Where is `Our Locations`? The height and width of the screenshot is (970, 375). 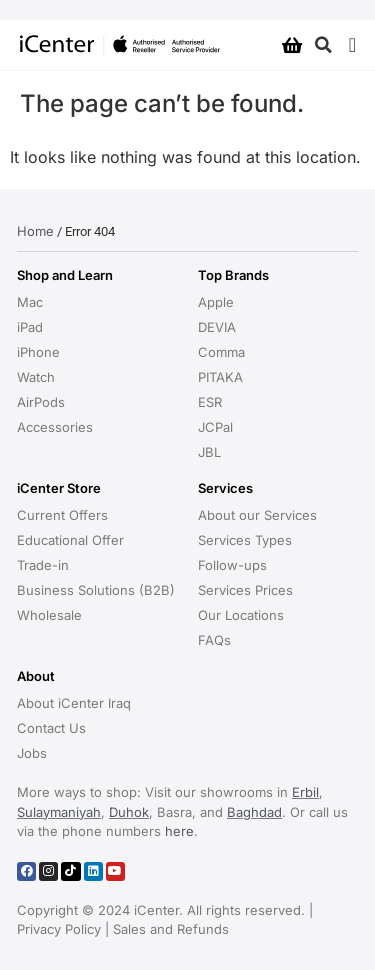
Our Locations is located at coordinates (241, 615).